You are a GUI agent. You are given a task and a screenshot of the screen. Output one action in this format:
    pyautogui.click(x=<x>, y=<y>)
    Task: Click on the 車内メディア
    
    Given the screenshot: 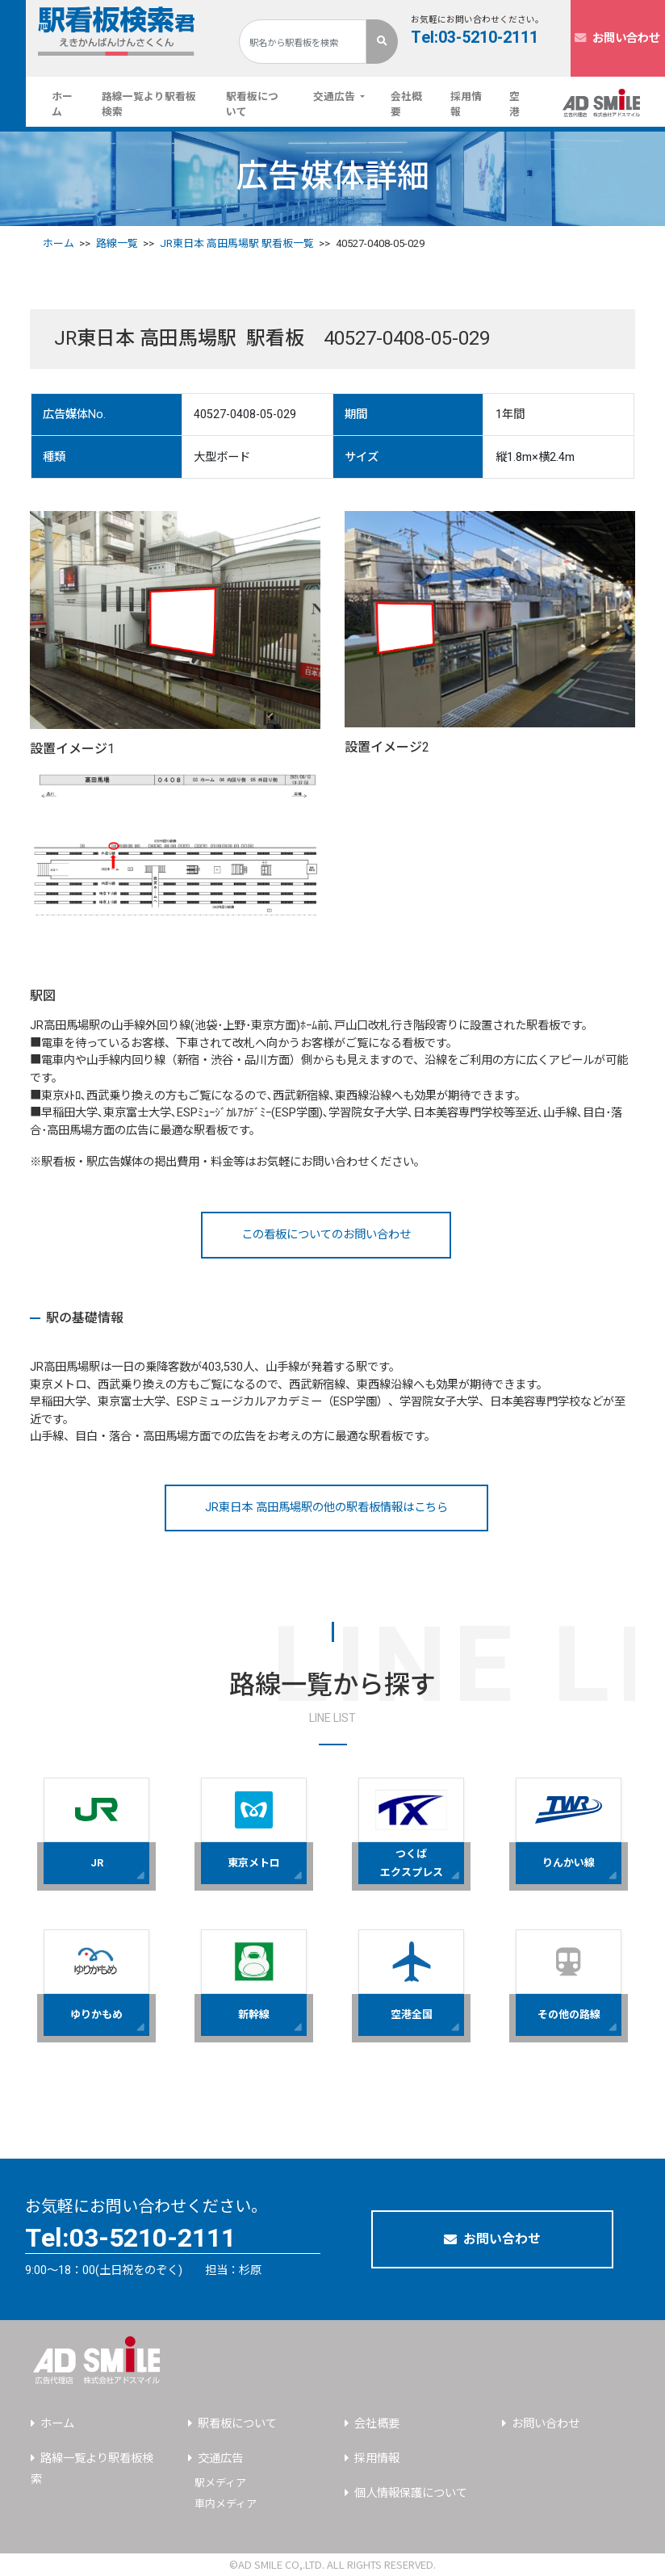 What is the action you would take?
    pyautogui.click(x=225, y=2503)
    